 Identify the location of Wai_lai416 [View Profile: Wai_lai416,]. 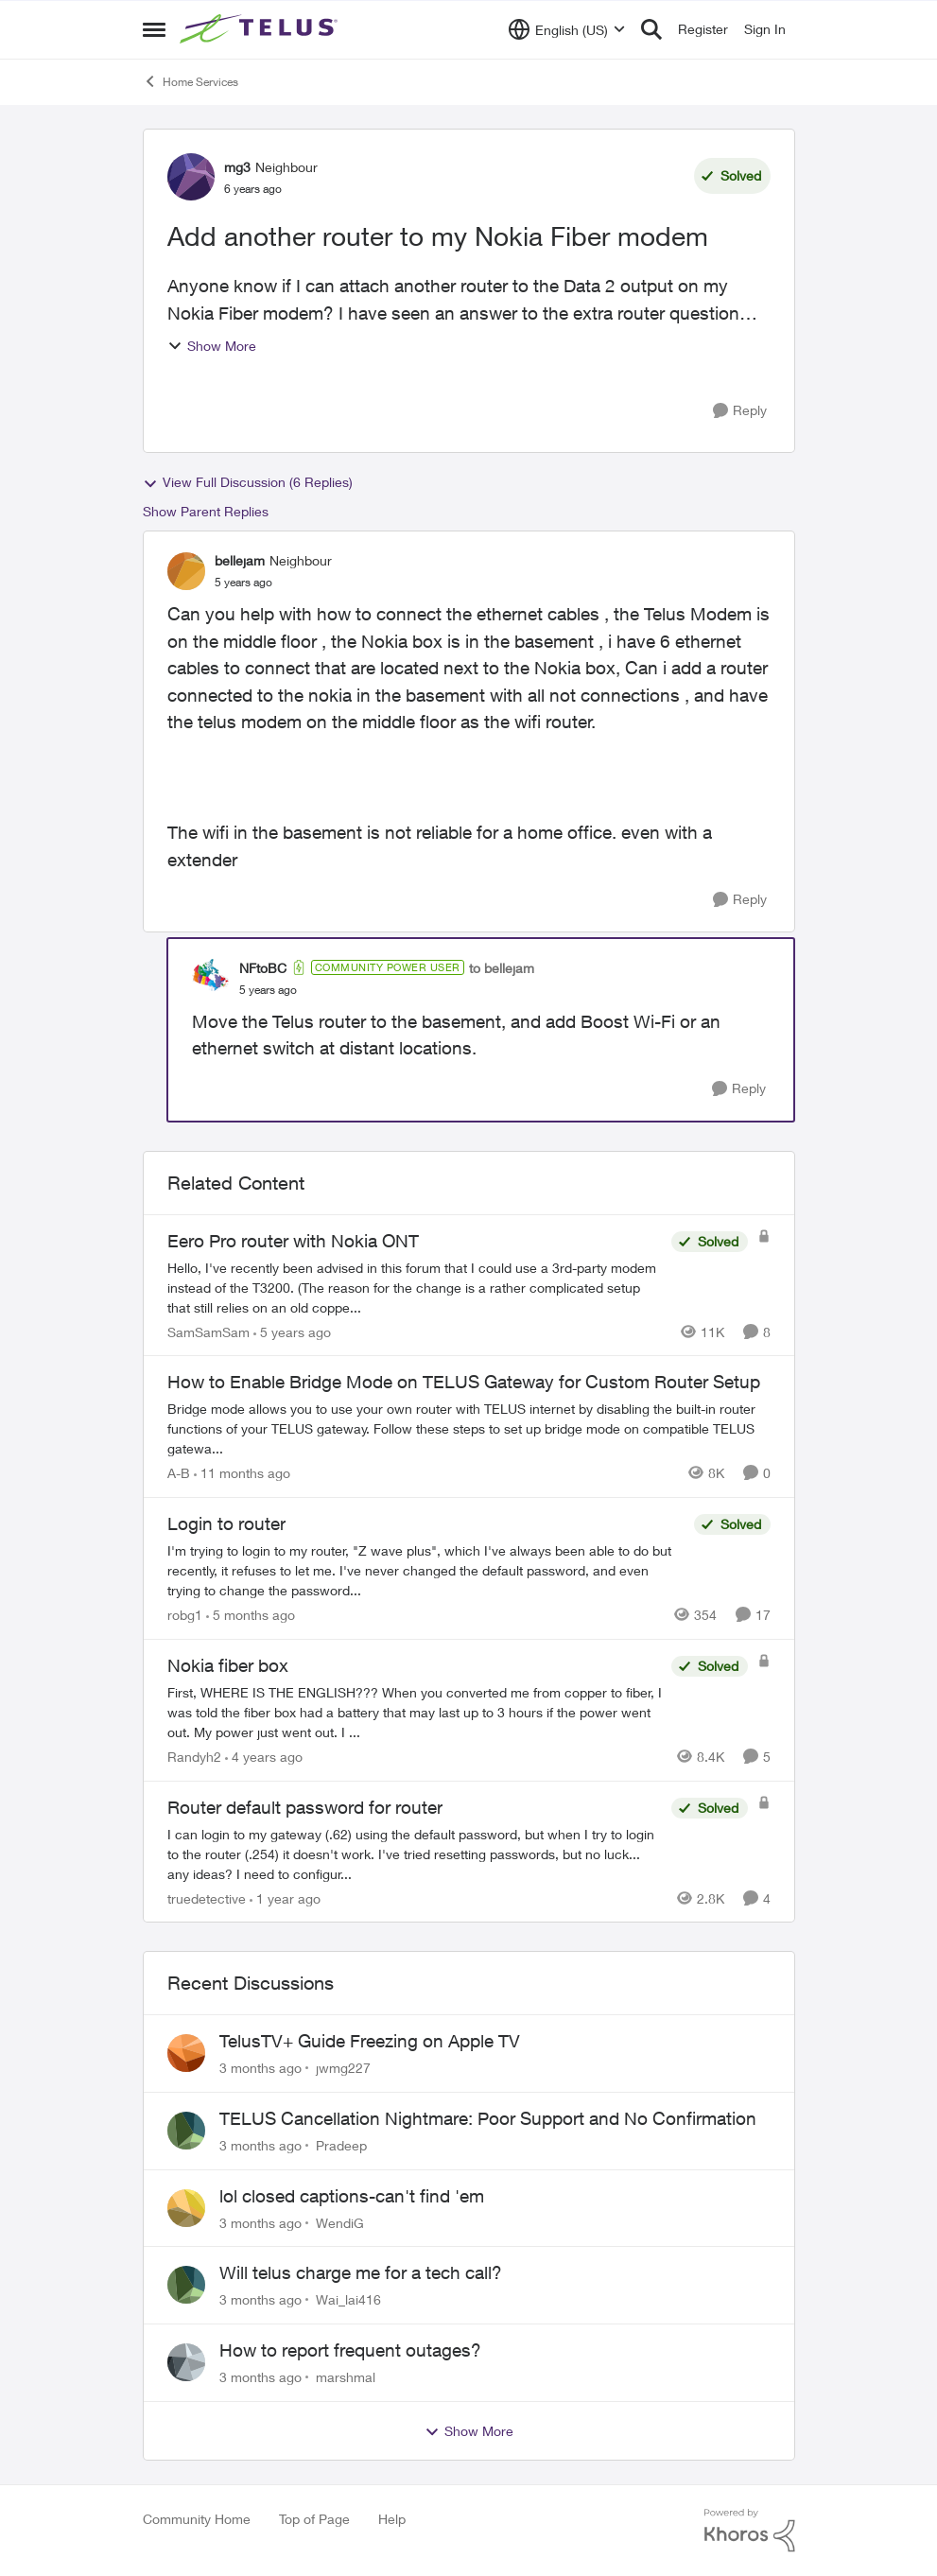
(348, 2299).